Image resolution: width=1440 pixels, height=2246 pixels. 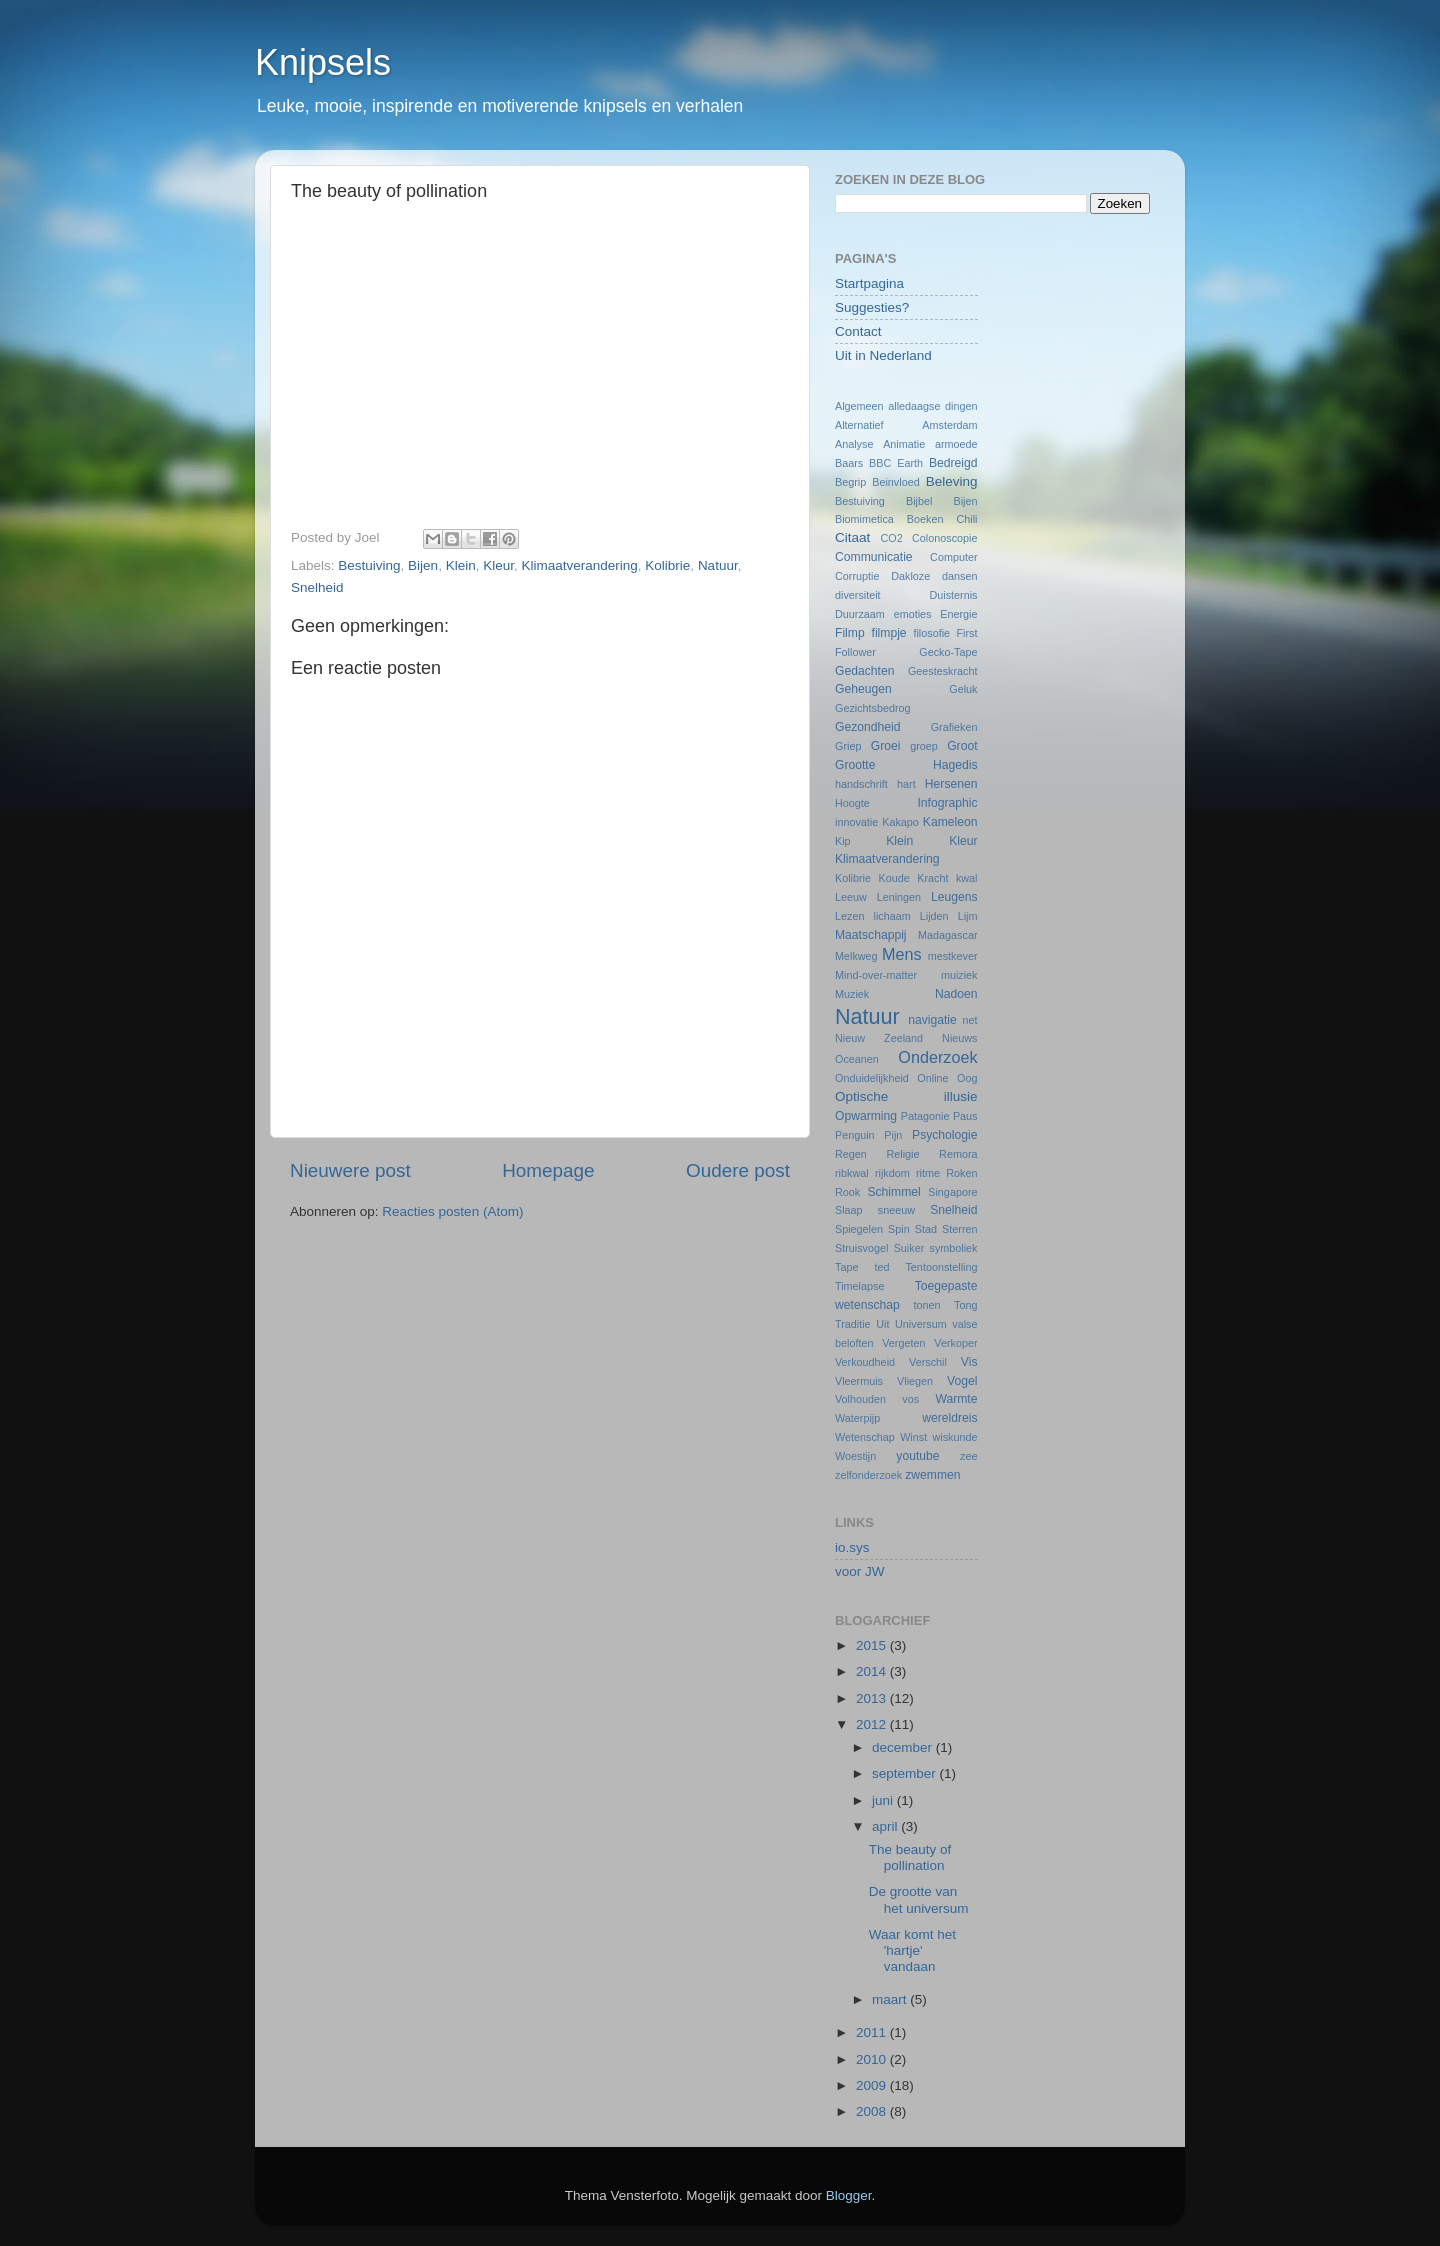 I want to click on Religie, so click(x=902, y=1154).